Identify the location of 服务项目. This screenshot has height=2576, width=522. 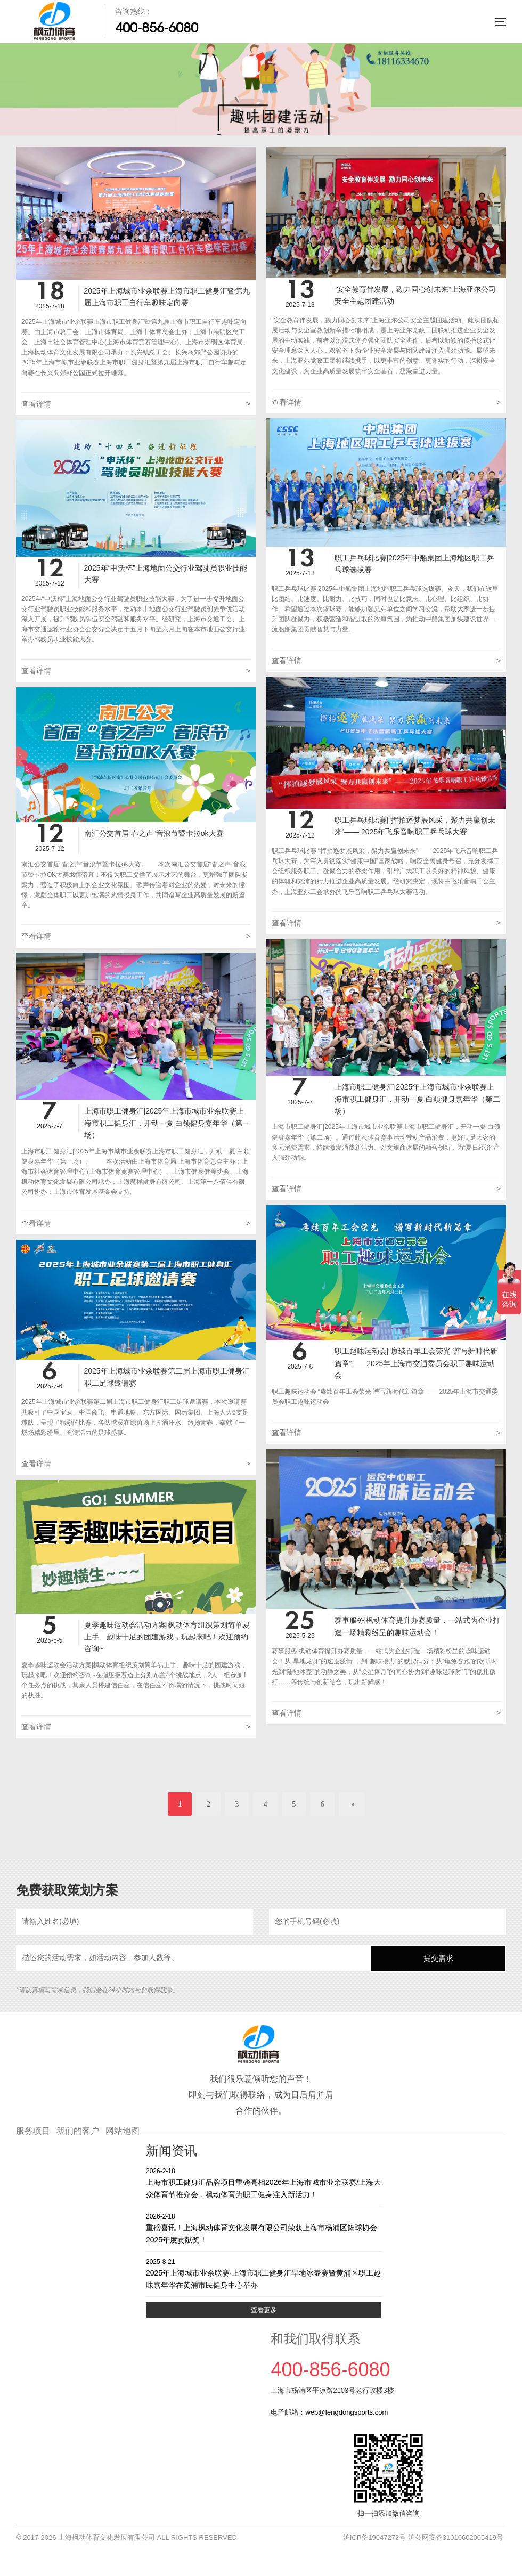
(33, 2130).